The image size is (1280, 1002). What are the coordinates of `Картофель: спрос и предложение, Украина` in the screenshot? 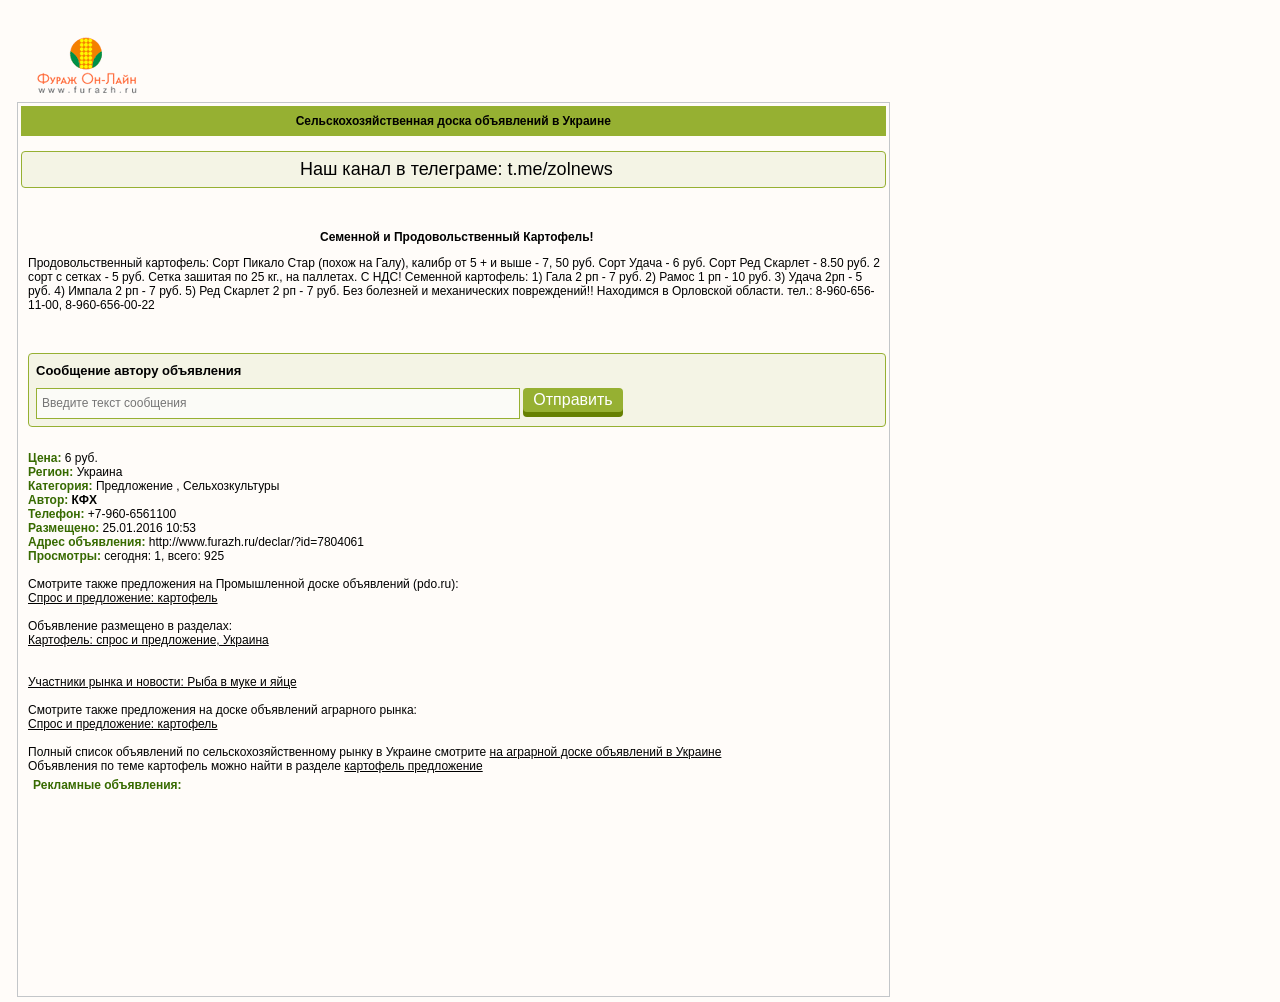 It's located at (148, 640).